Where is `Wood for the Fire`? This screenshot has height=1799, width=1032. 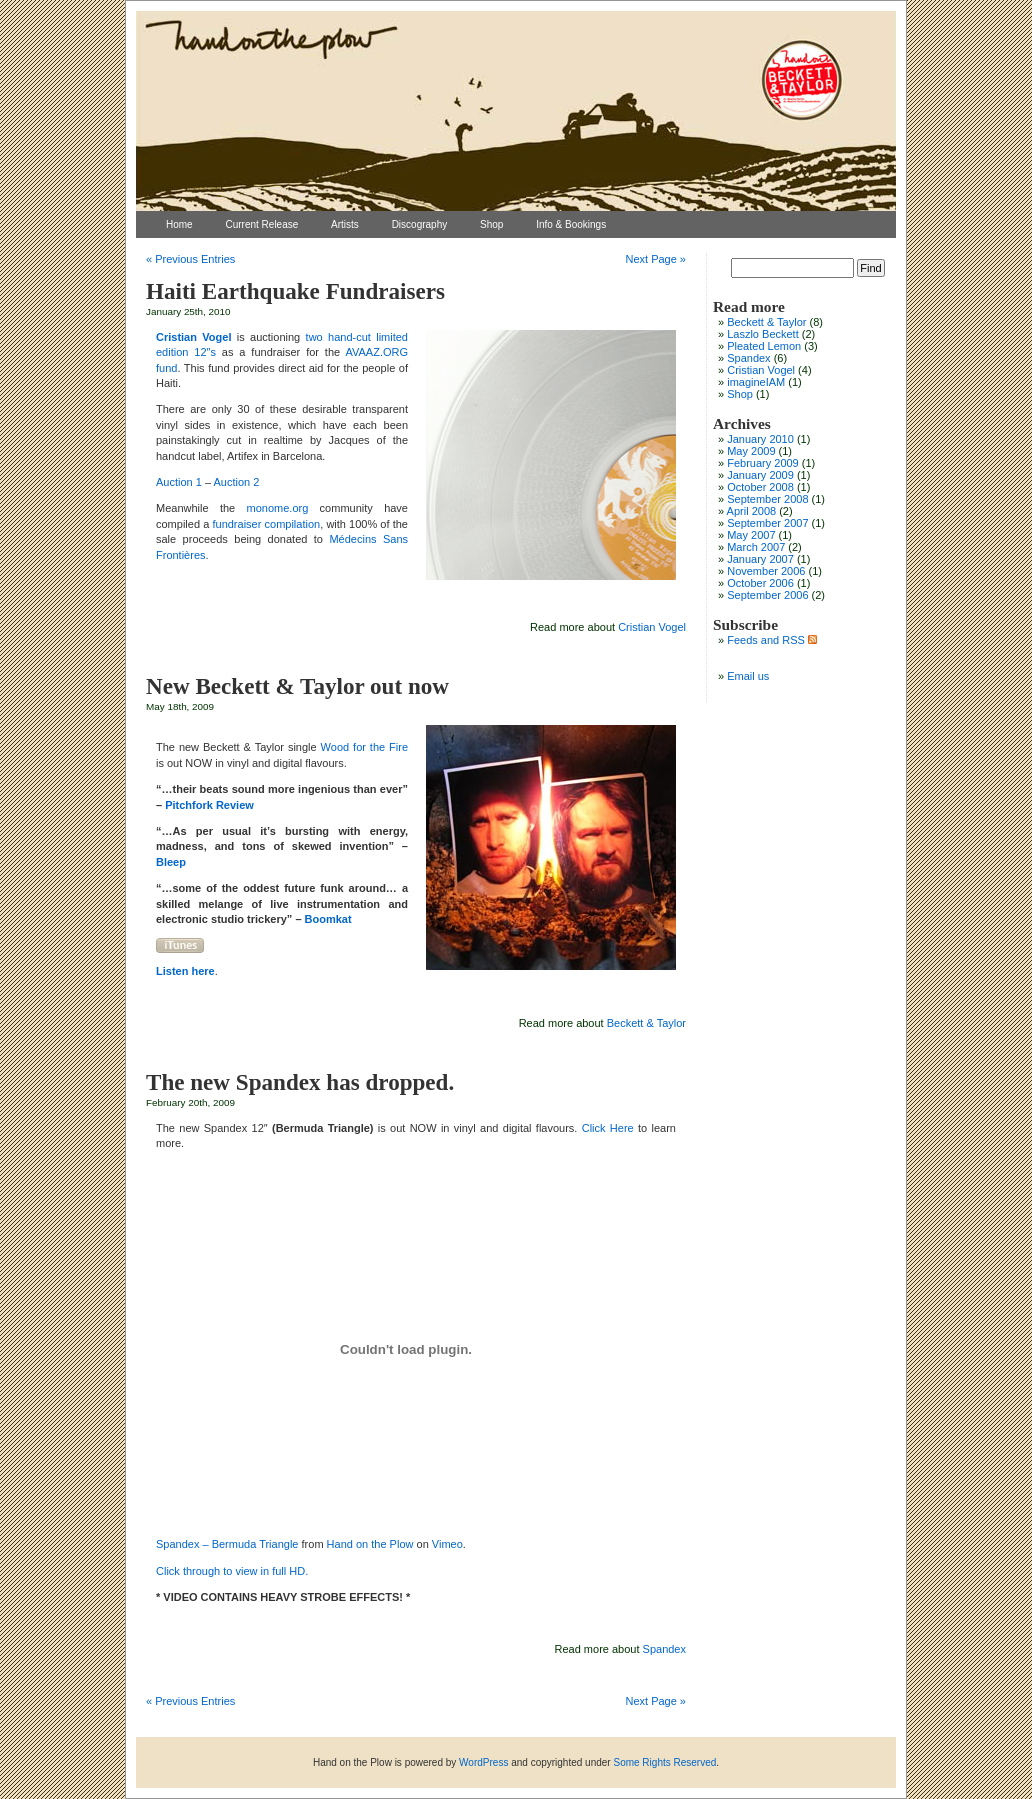
Wood for the Fire is located at coordinates (364, 747).